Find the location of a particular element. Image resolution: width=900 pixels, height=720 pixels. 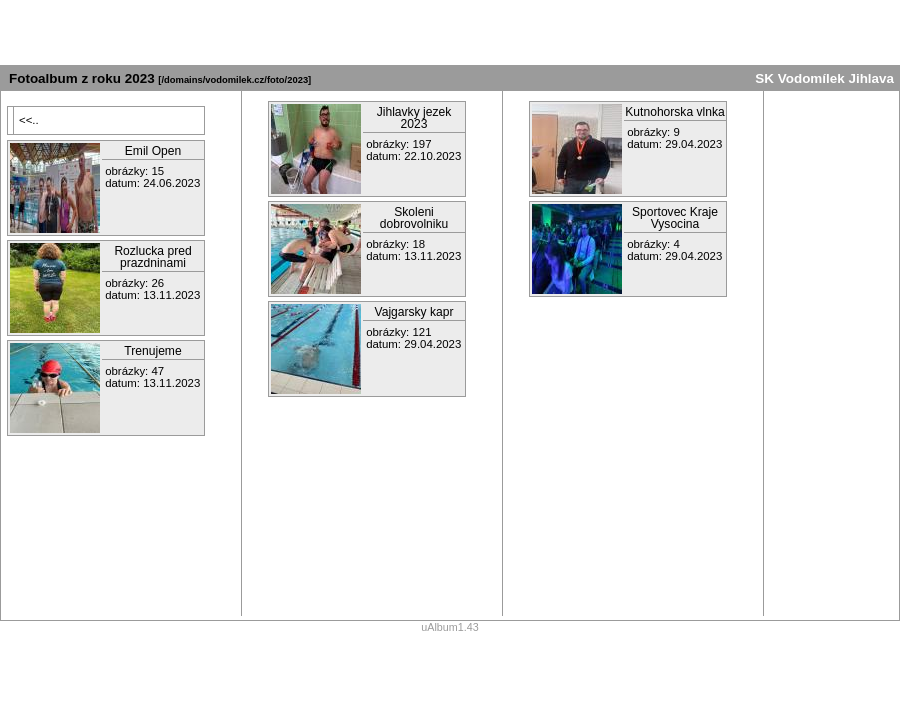

uAlbum is located at coordinates (439, 627).